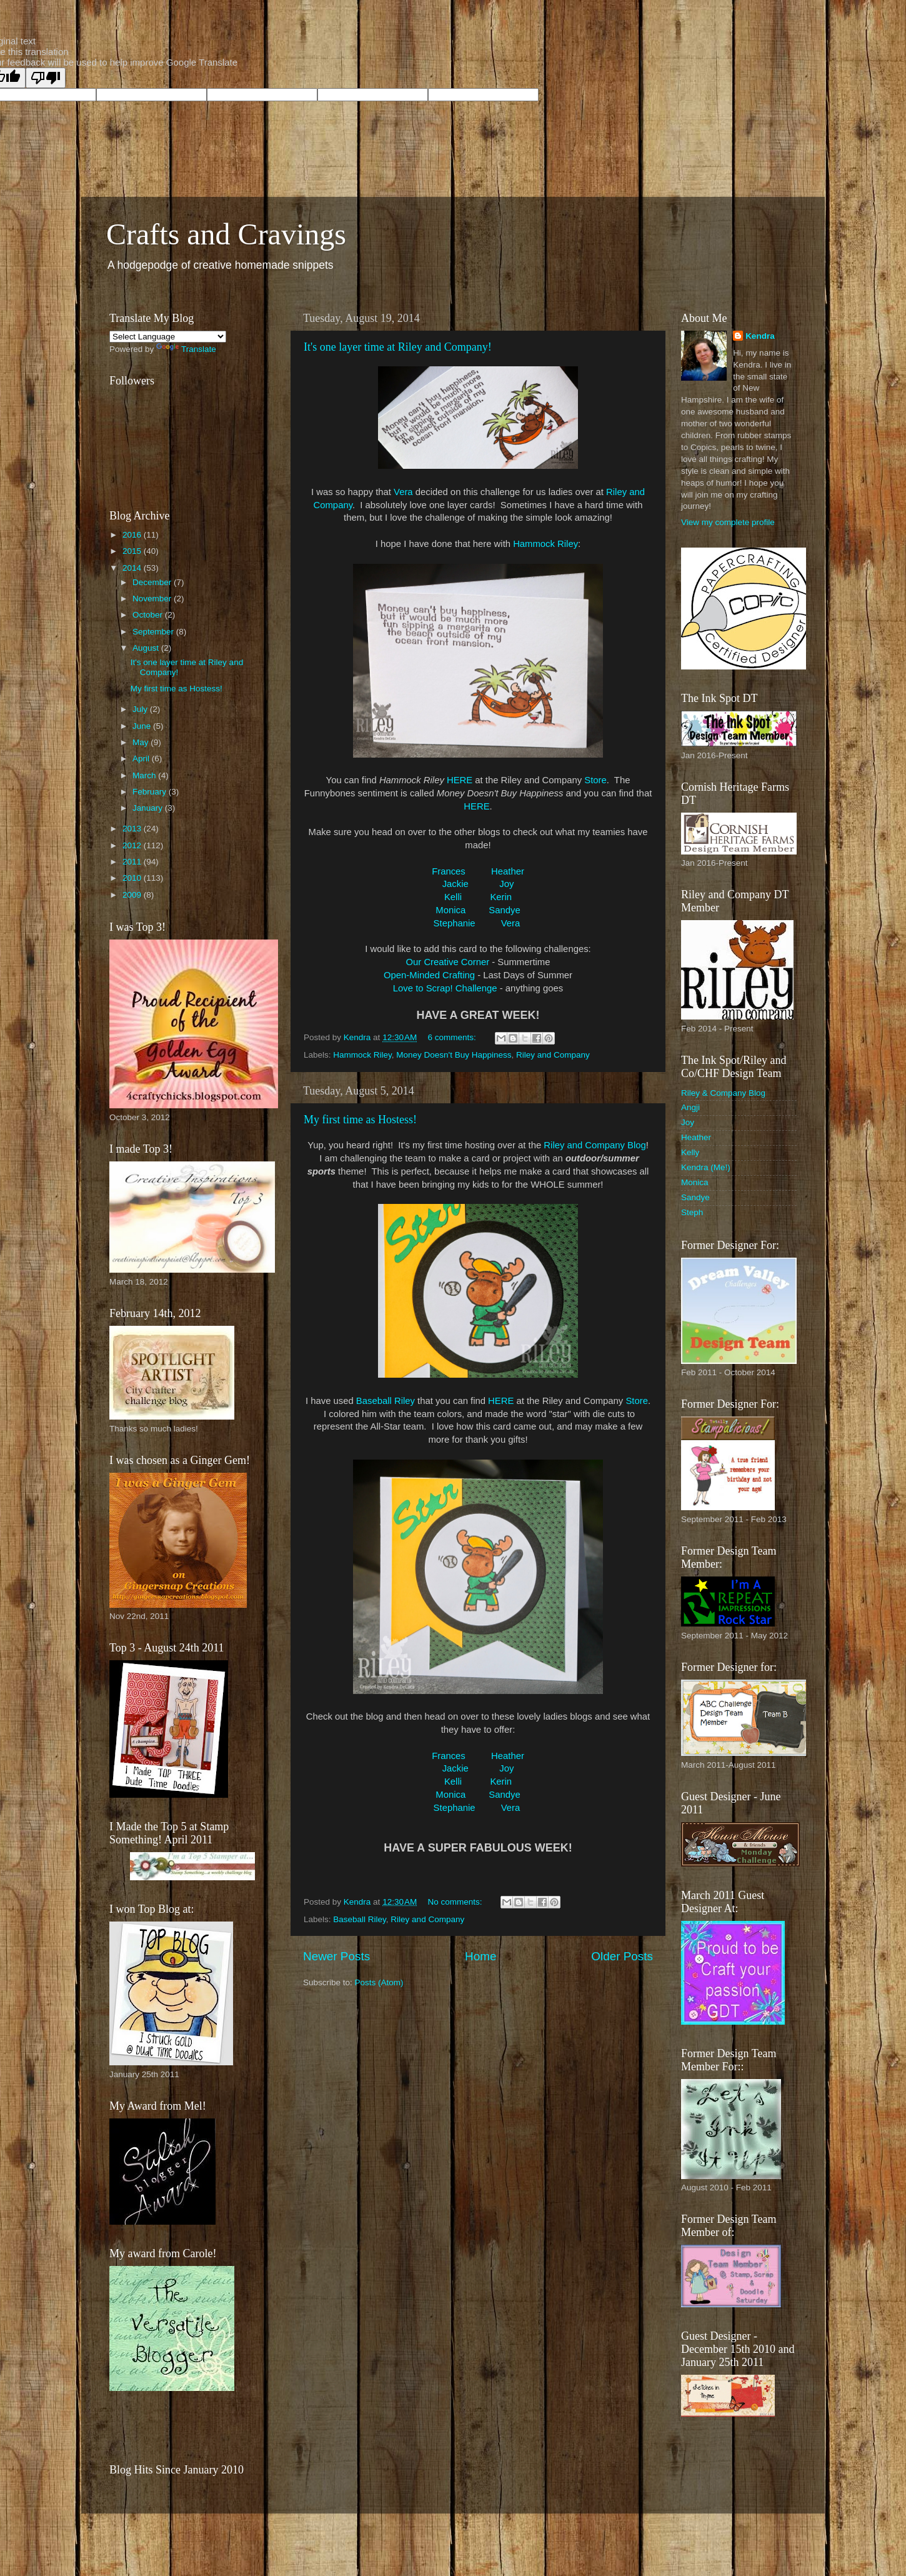 Image resolution: width=906 pixels, height=2576 pixels. What do you see at coordinates (480, 1956) in the screenshot?
I see `Home` at bounding box center [480, 1956].